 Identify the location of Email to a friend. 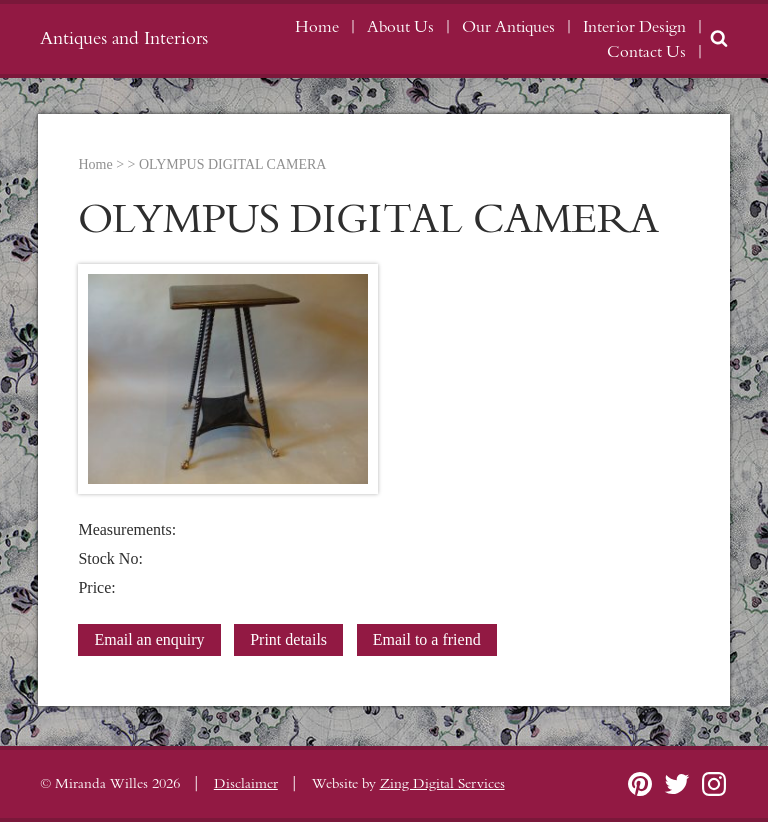
(427, 639).